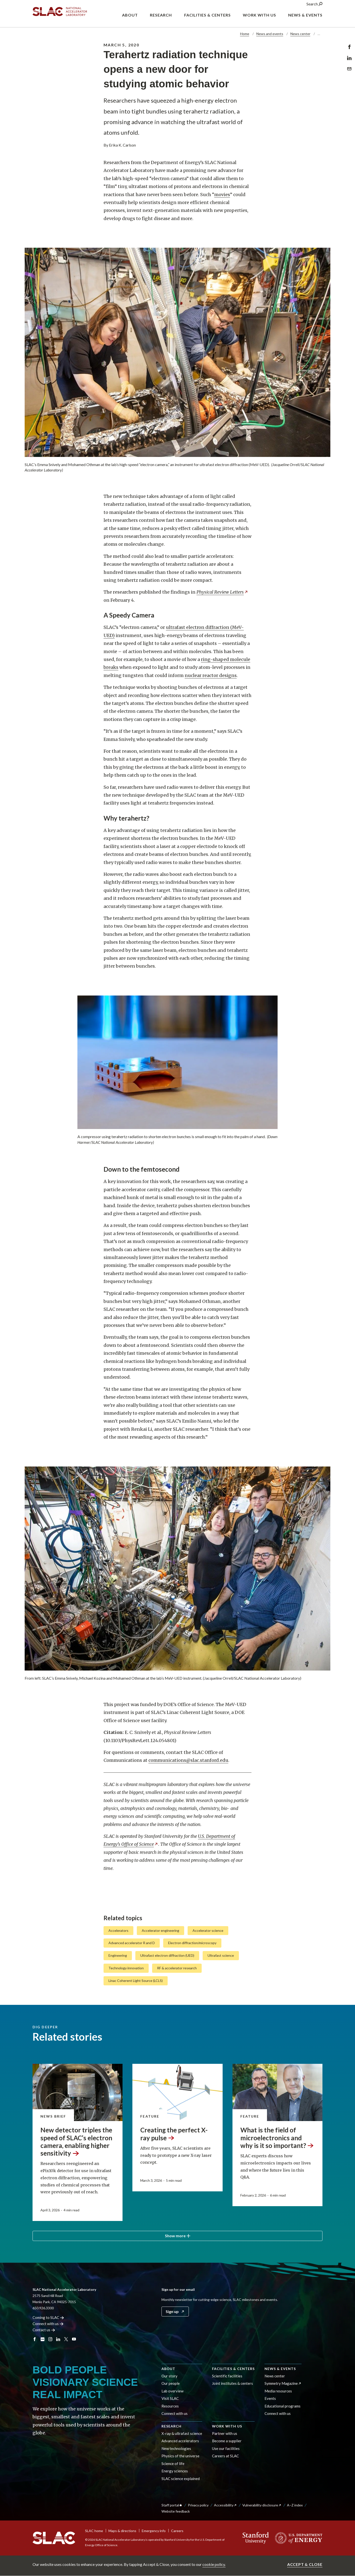 This screenshot has width=355, height=2576. What do you see at coordinates (44, 2330) in the screenshot?
I see `Contact` at bounding box center [44, 2330].